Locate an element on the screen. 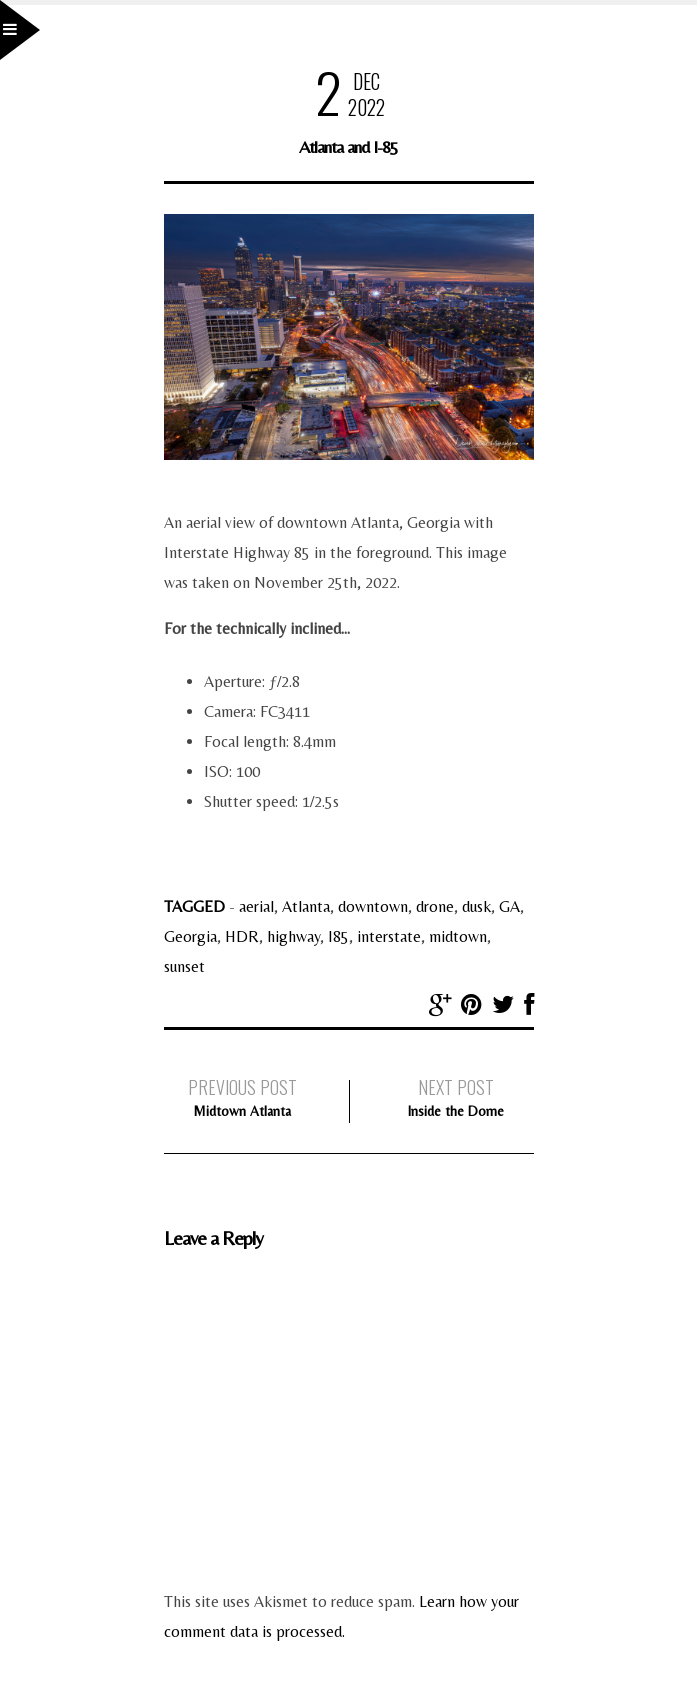  midtown is located at coordinates (458, 936).